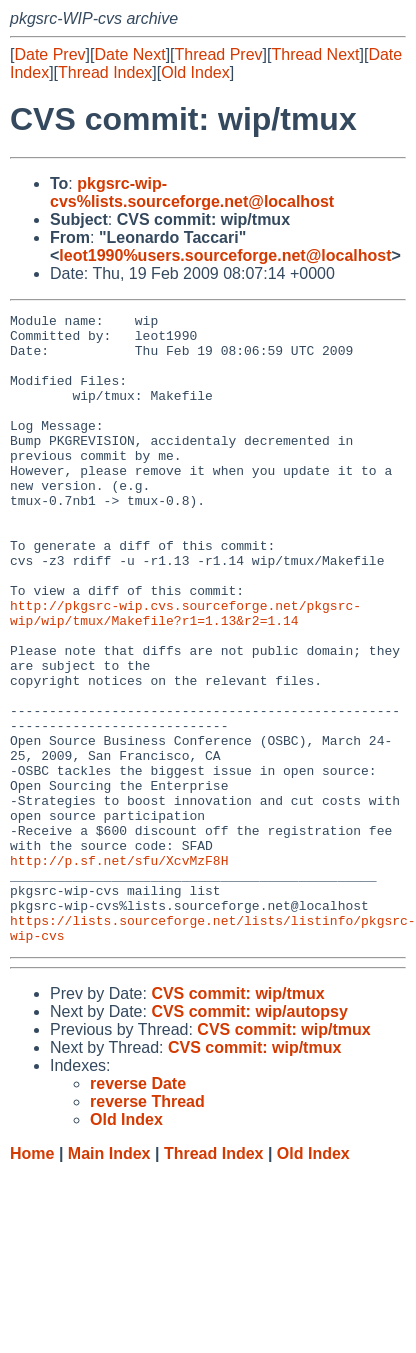  I want to click on leot1990%users.sourceforge.net@localhost, so click(225, 255).